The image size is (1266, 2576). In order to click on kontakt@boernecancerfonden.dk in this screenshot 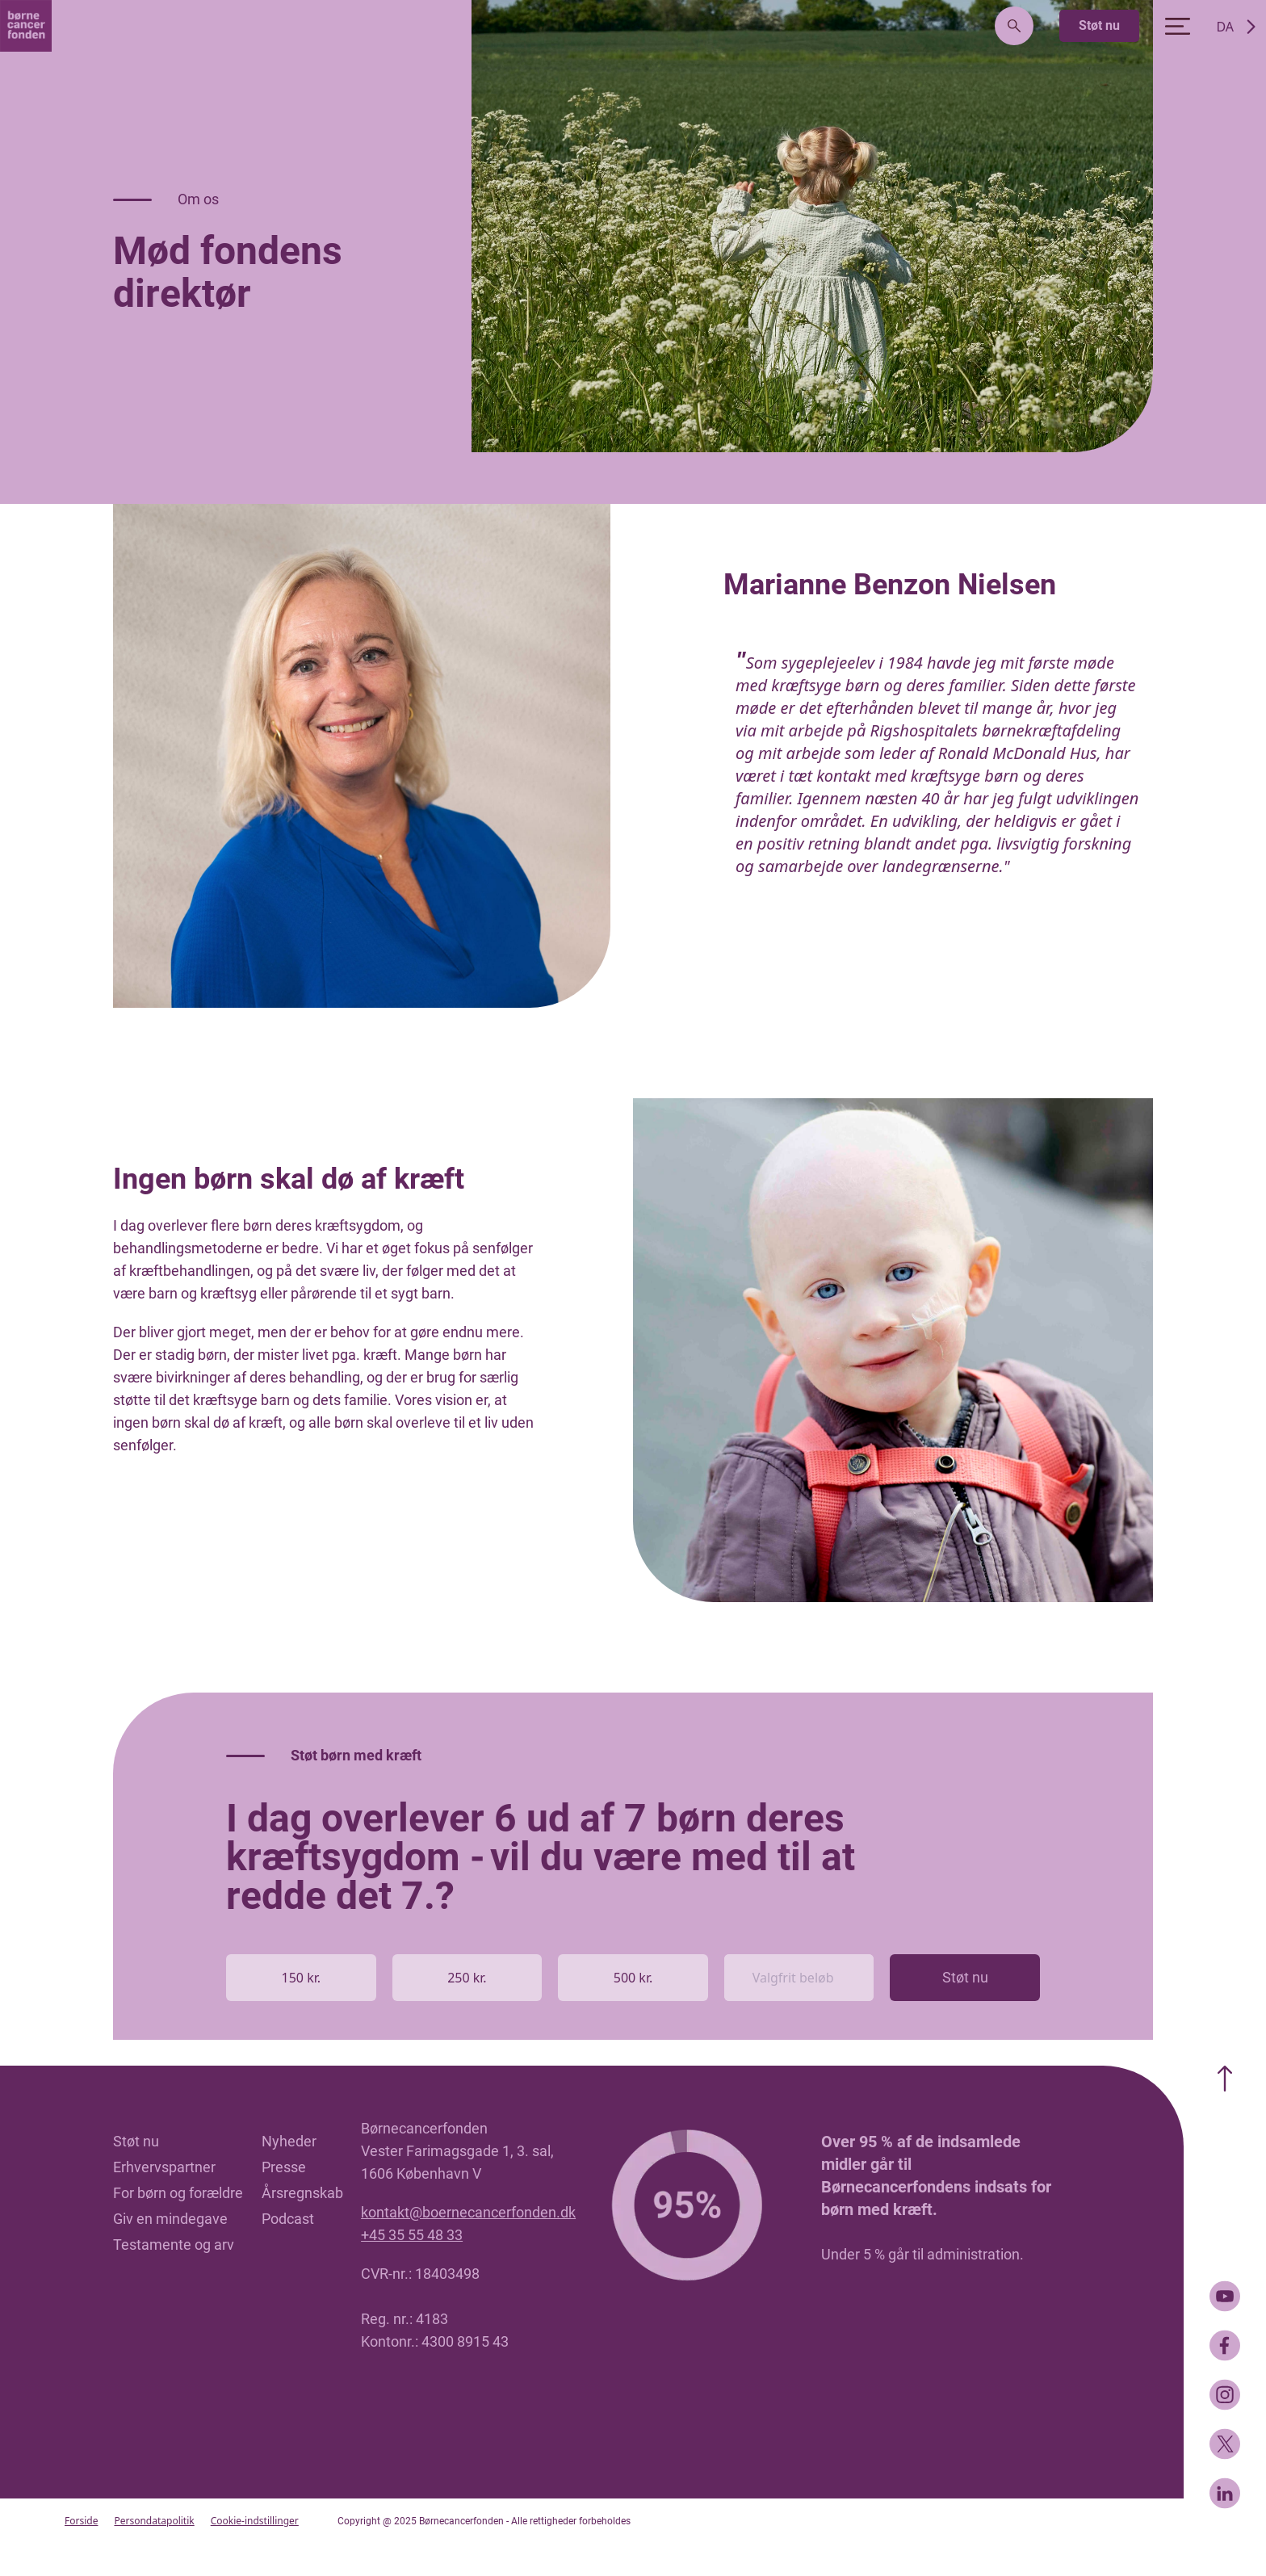, I will do `click(468, 2212)`.